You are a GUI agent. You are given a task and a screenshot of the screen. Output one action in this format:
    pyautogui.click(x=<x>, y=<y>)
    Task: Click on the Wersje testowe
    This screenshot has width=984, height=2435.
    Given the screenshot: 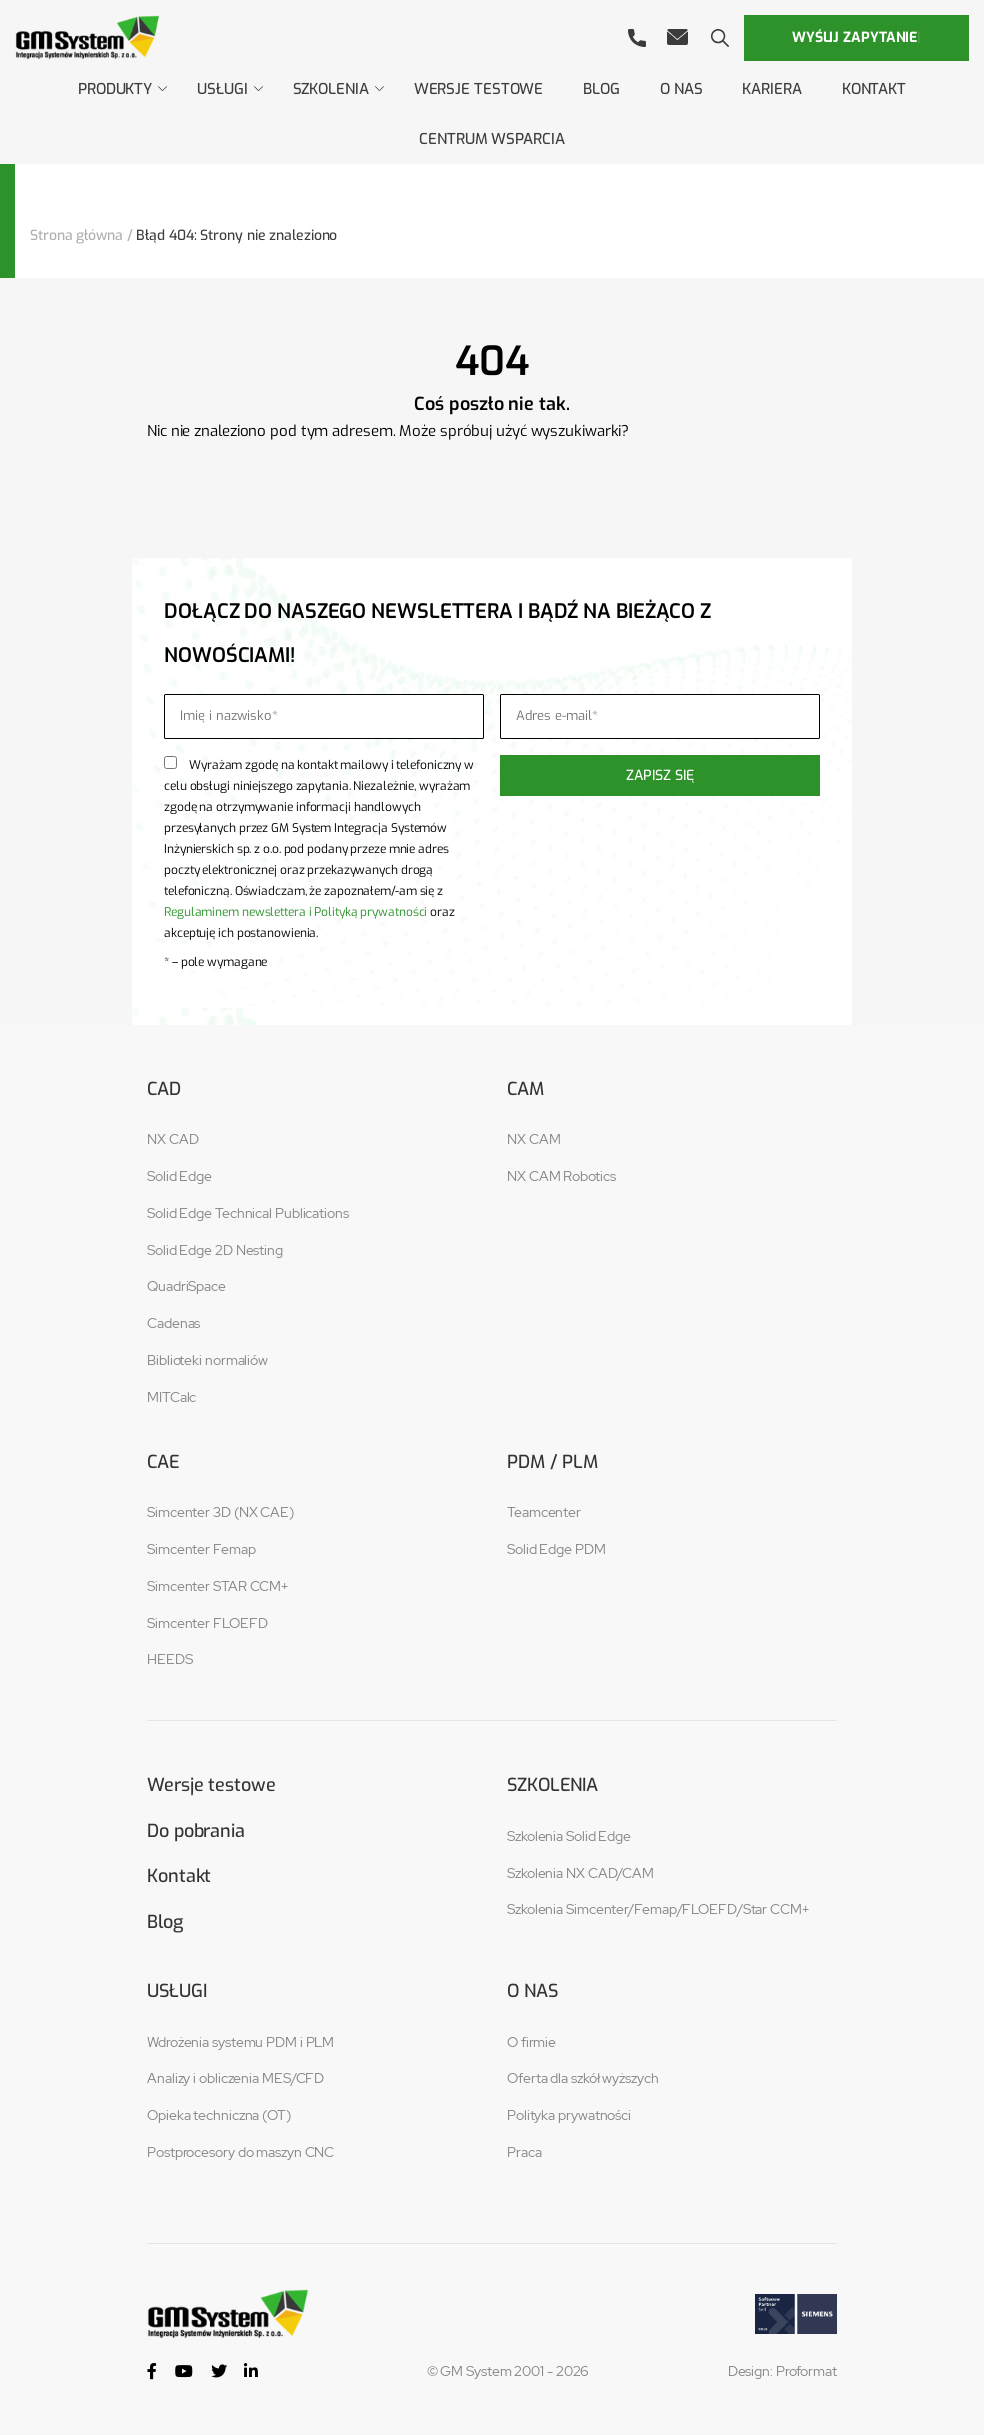 What is the action you would take?
    pyautogui.click(x=211, y=1785)
    